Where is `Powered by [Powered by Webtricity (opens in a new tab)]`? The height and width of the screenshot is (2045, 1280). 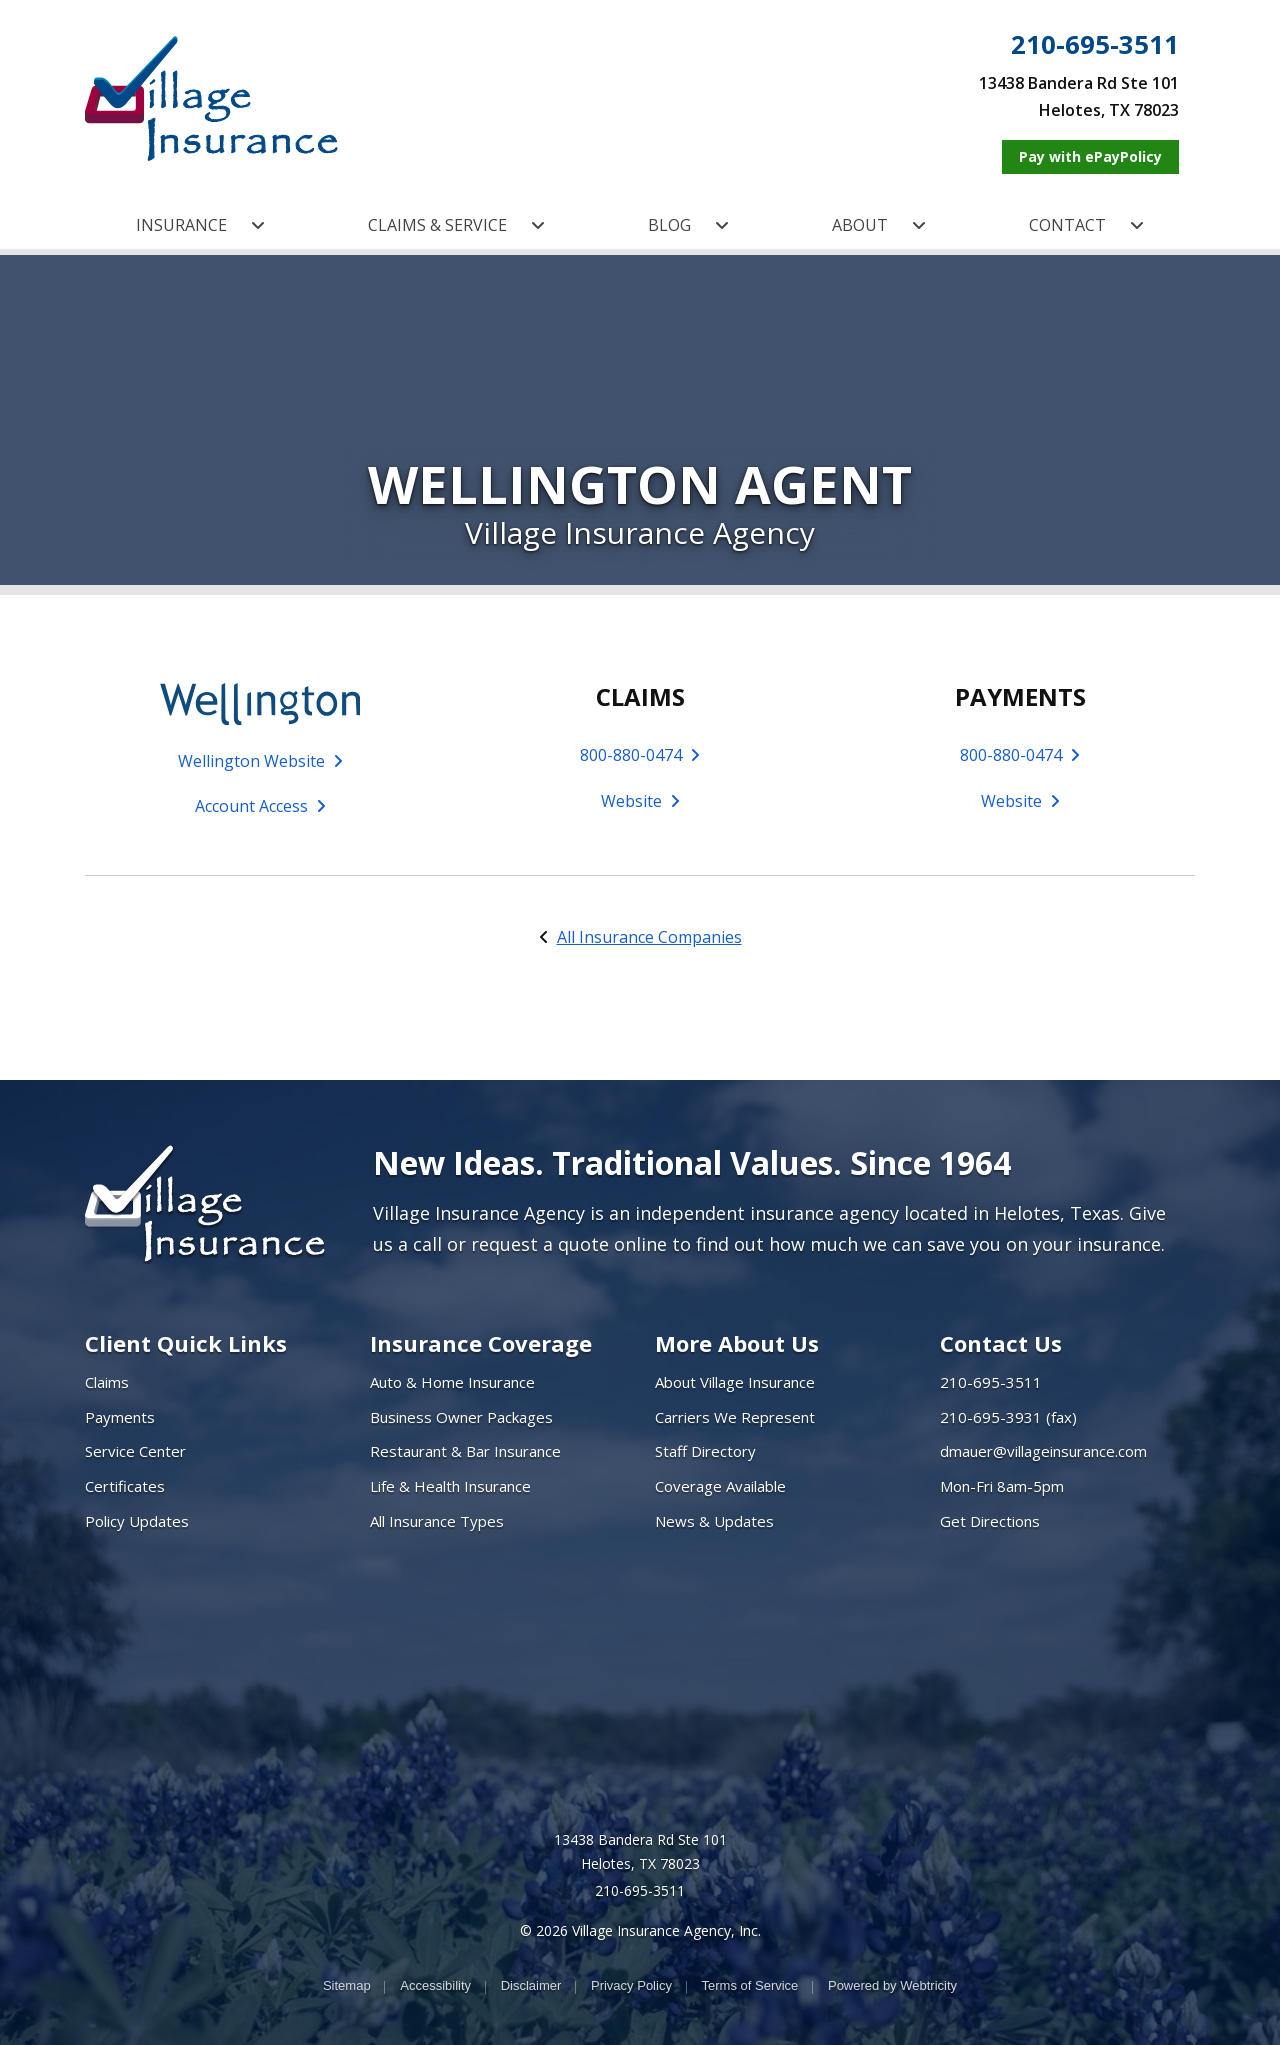
Powered by [Powered by Webtricity (opens in a new tab)] is located at coordinates (892, 1985).